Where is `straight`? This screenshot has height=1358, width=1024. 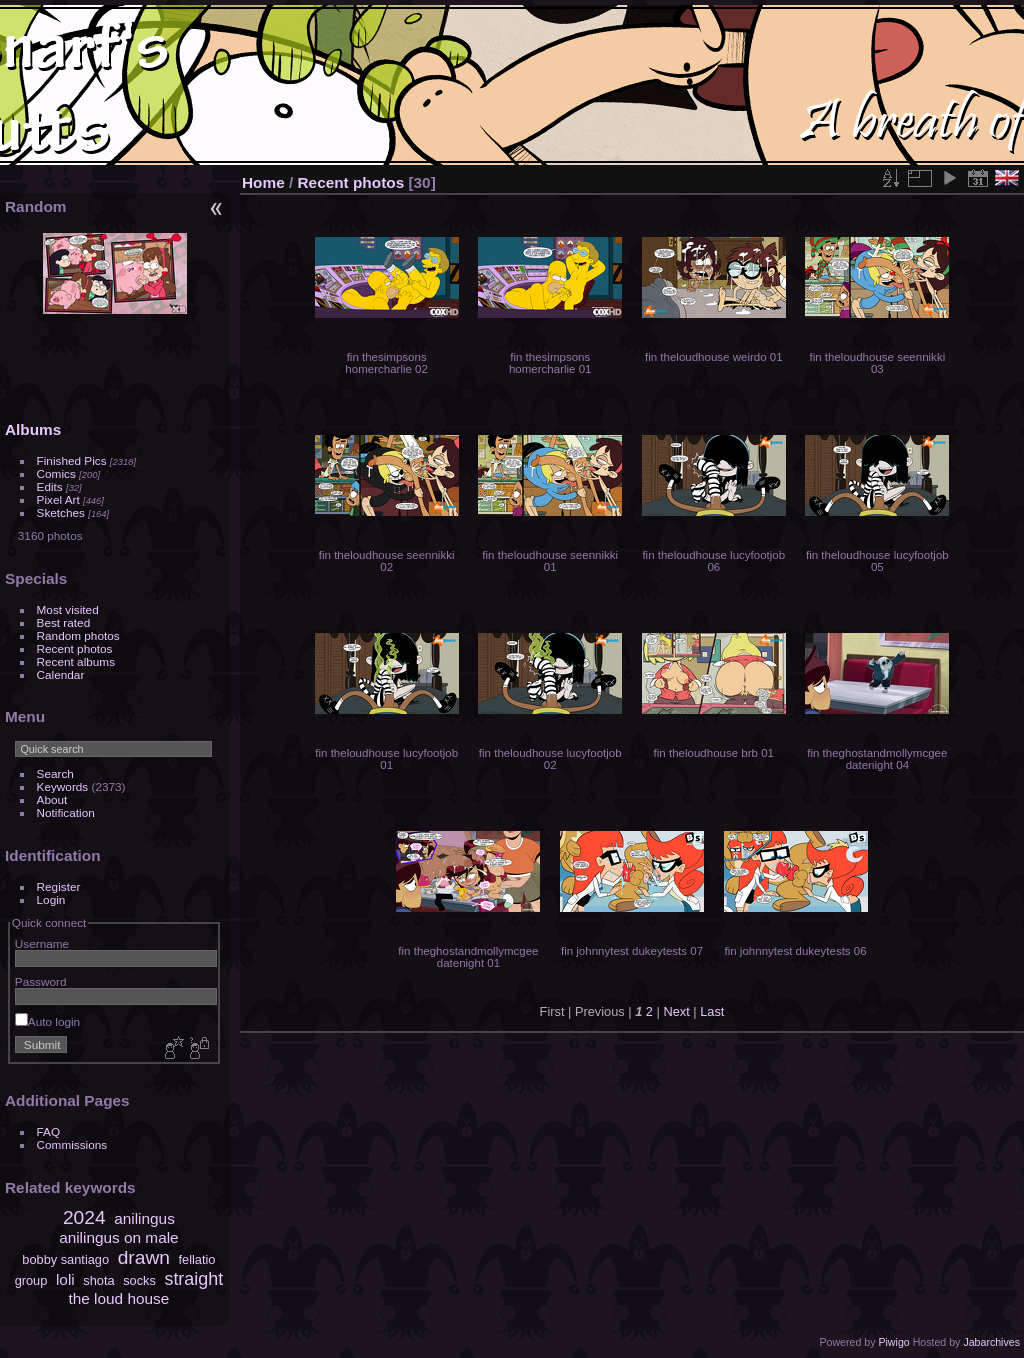 straight is located at coordinates (193, 1279).